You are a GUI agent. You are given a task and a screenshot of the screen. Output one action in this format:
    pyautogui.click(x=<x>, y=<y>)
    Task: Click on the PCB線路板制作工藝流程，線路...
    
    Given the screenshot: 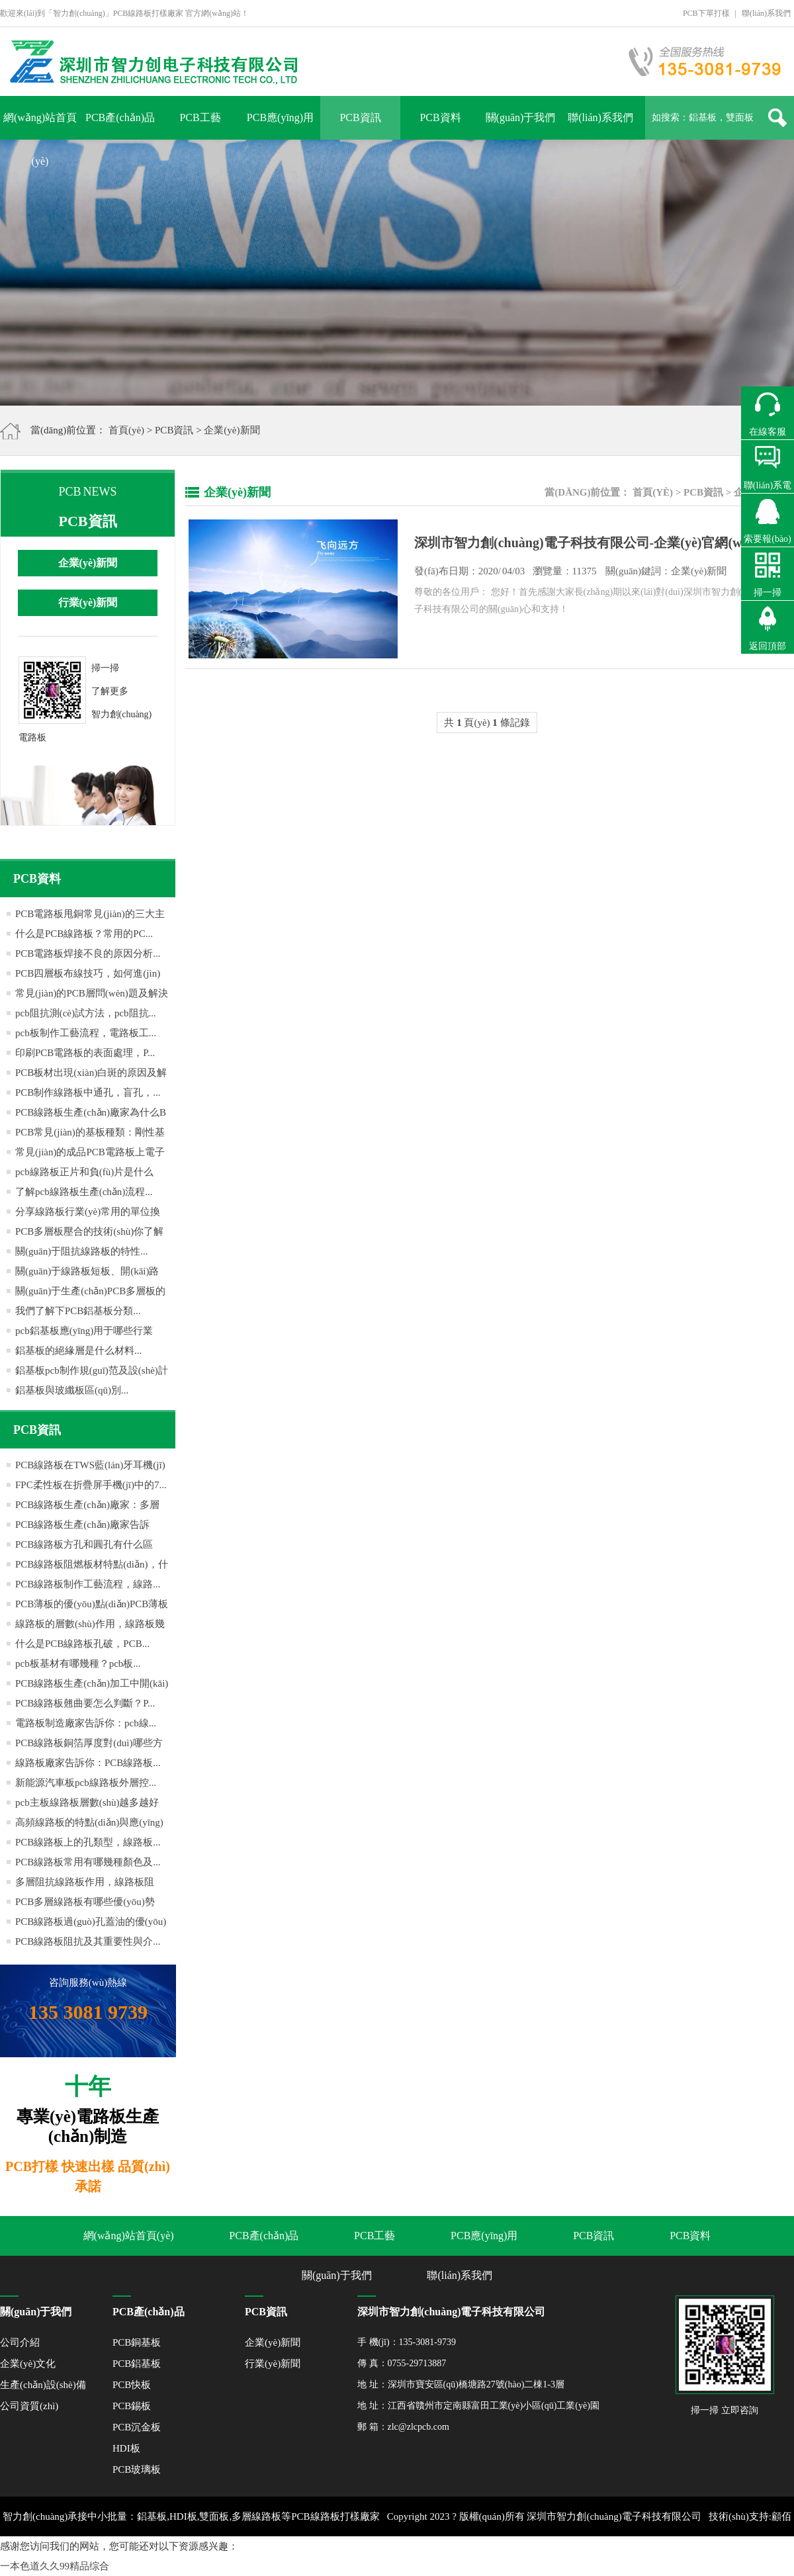 What is the action you would take?
    pyautogui.click(x=88, y=1584)
    